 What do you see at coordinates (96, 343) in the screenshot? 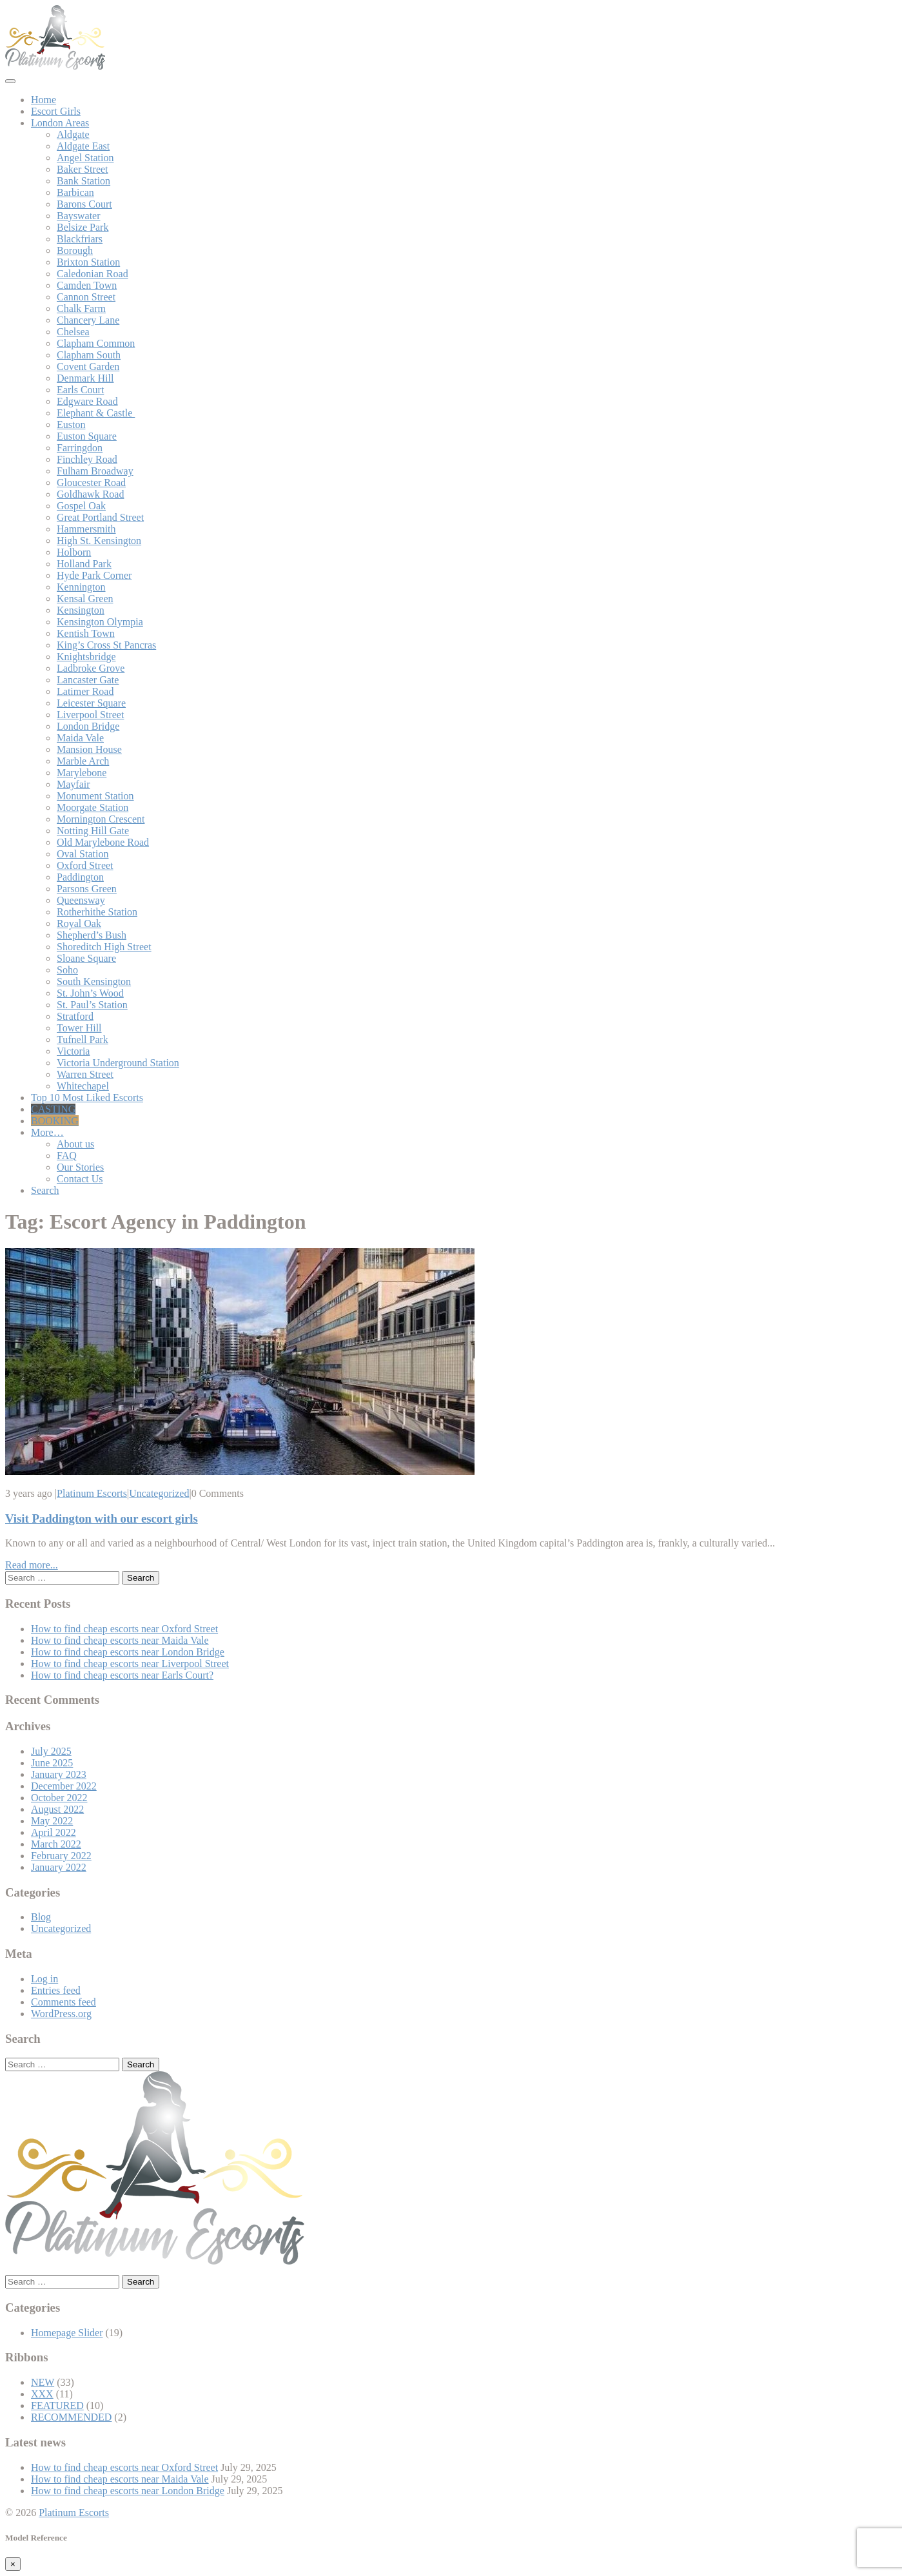
I see `Clapham Common` at bounding box center [96, 343].